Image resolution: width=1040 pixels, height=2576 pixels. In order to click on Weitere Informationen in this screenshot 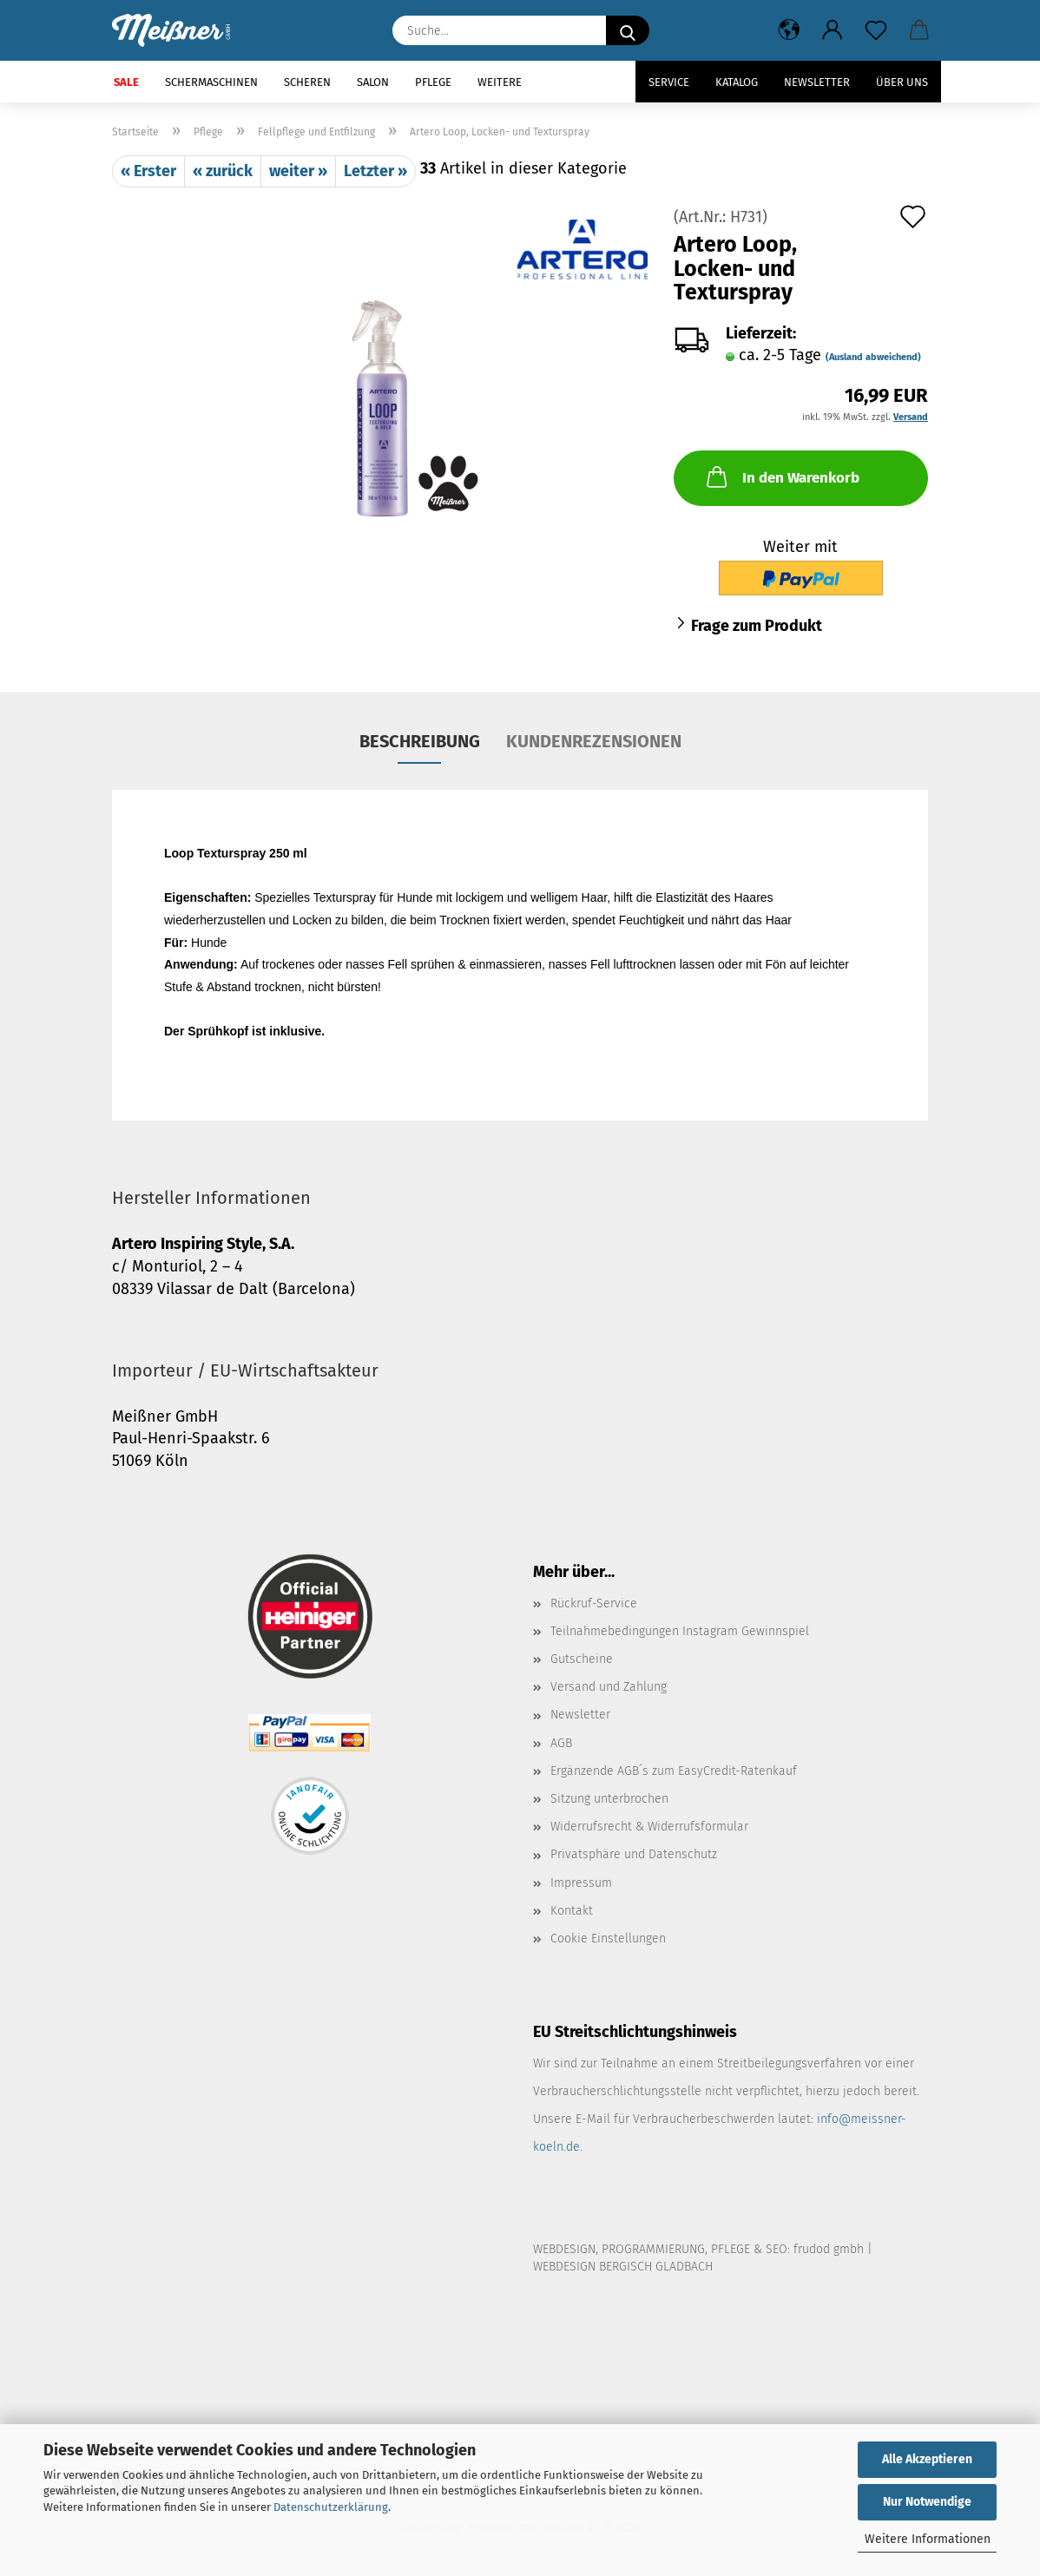, I will do `click(928, 2539)`.